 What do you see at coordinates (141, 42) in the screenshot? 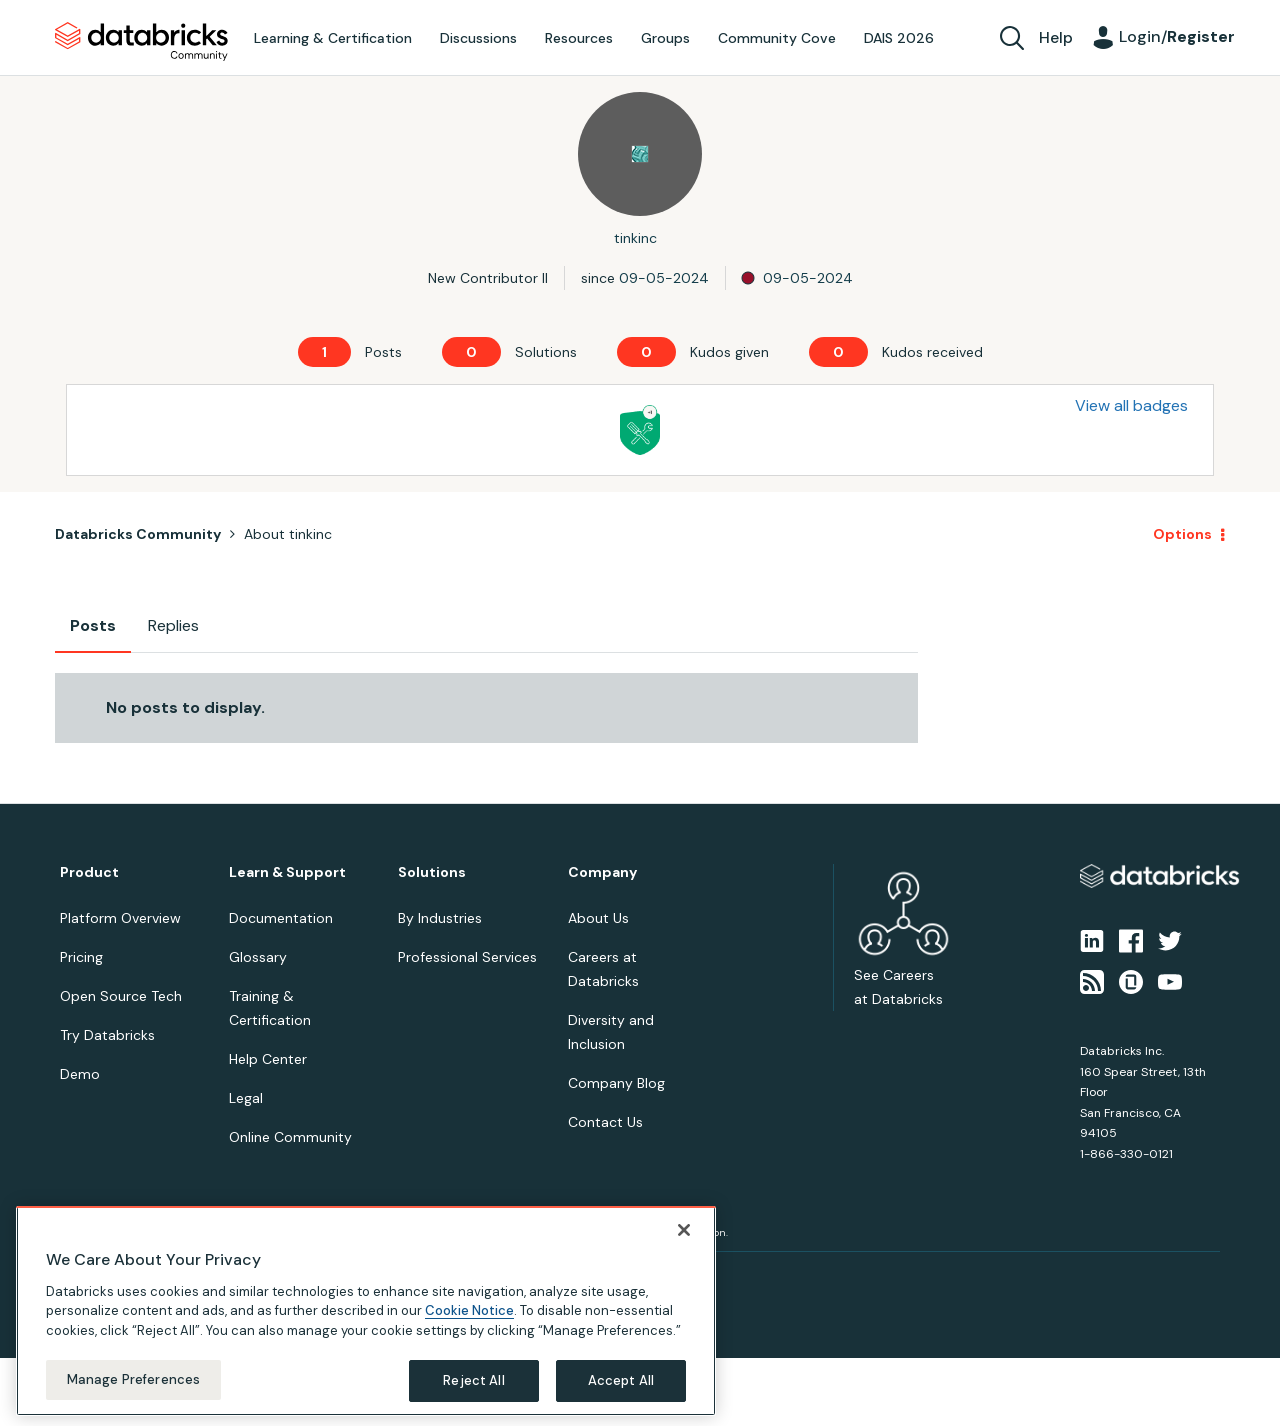
I see `Databricks Community` at bounding box center [141, 42].